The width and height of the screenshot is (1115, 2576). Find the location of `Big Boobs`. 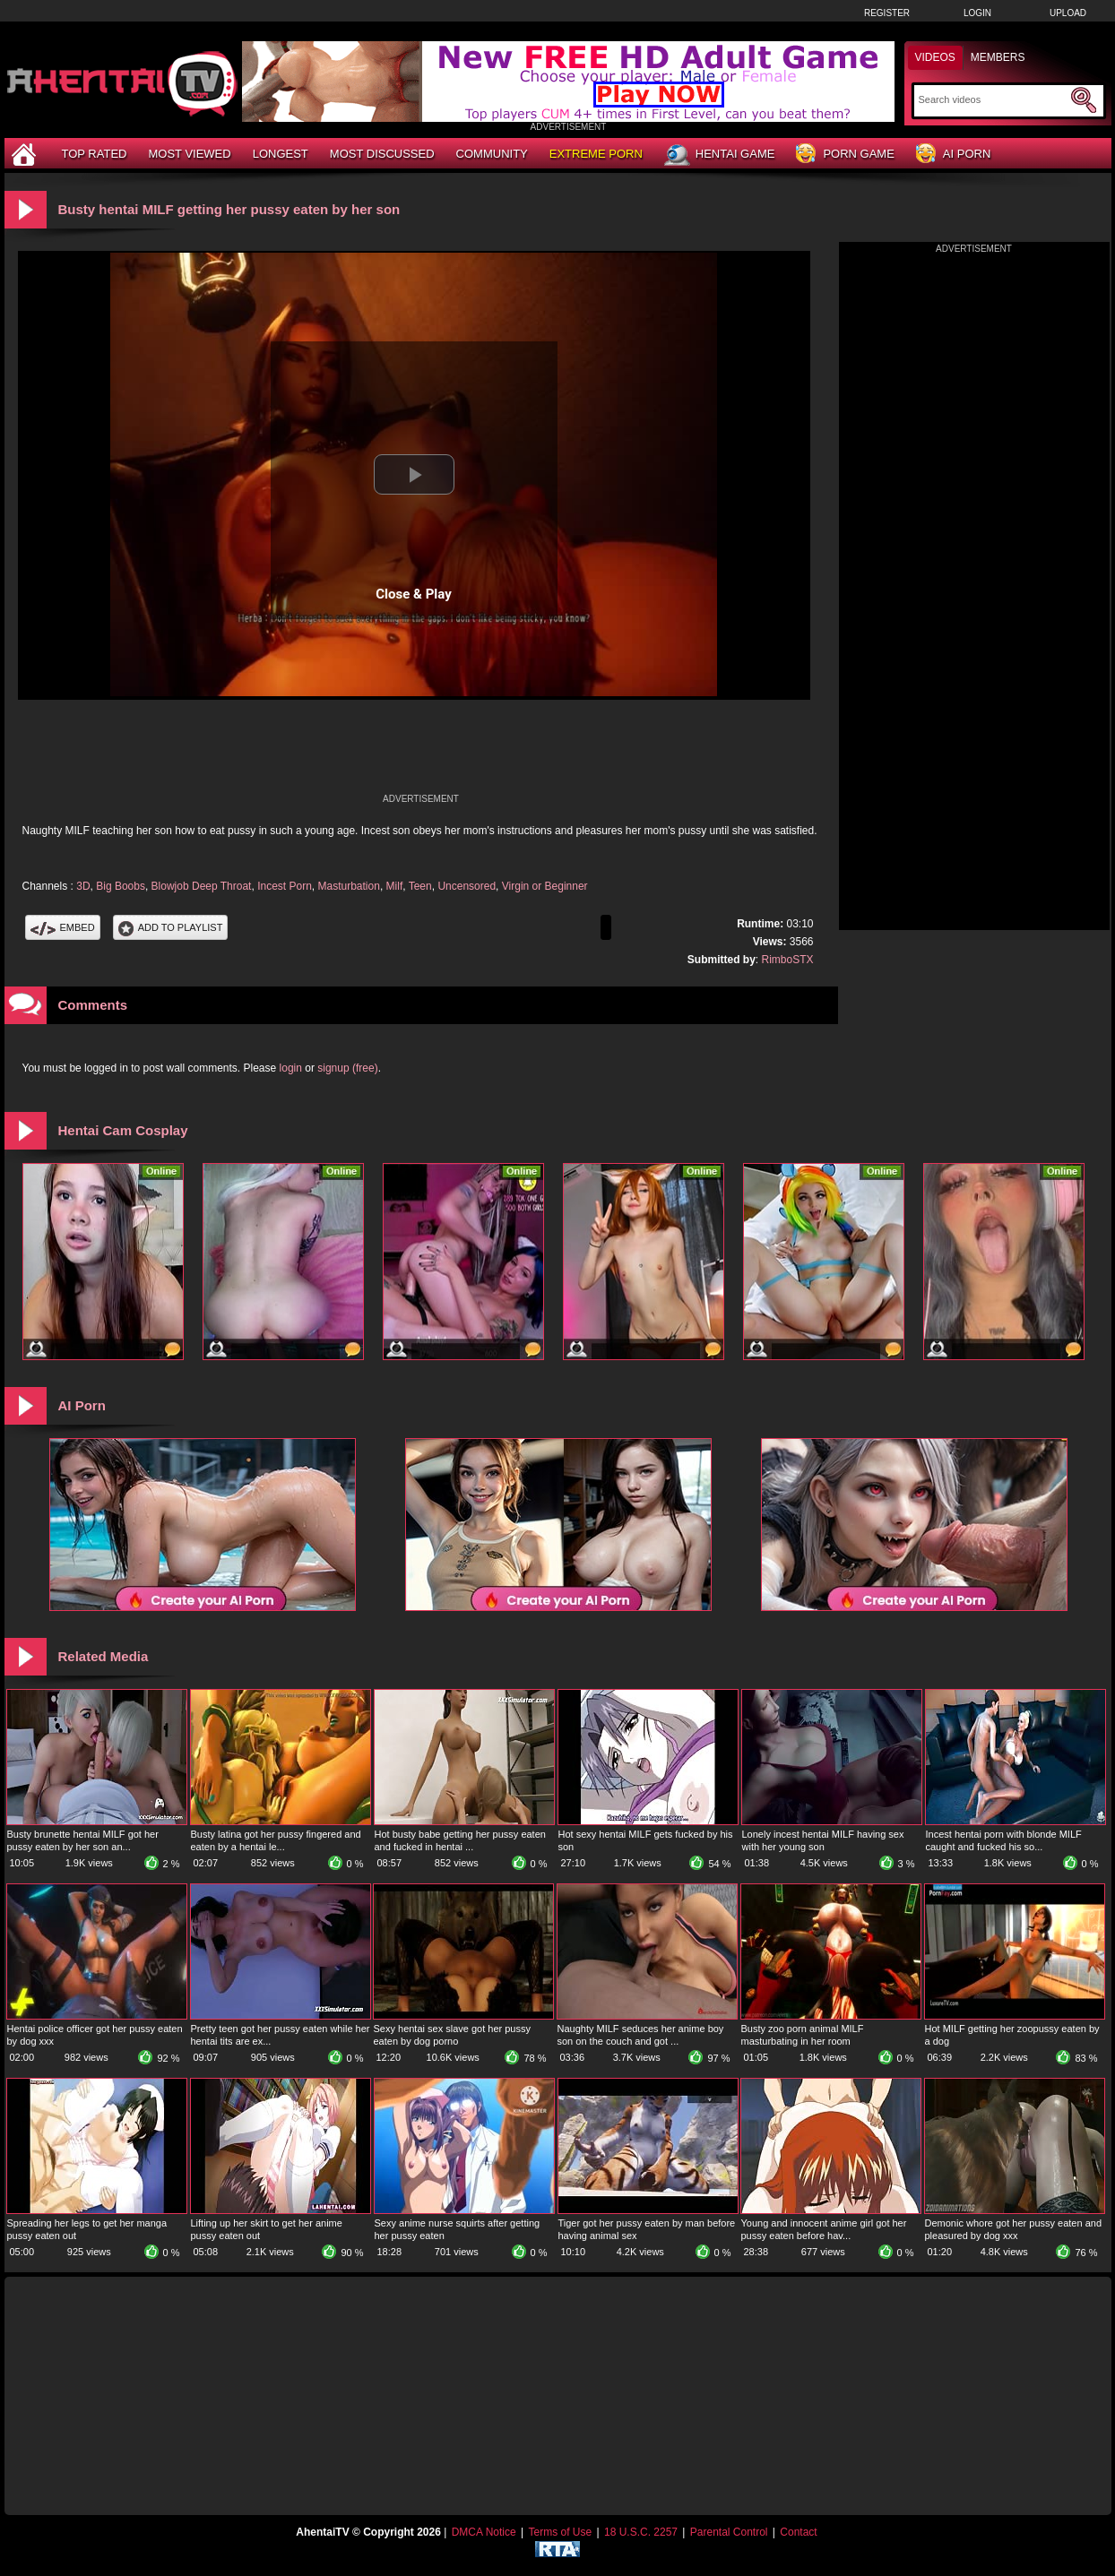

Big Boobs is located at coordinates (120, 886).